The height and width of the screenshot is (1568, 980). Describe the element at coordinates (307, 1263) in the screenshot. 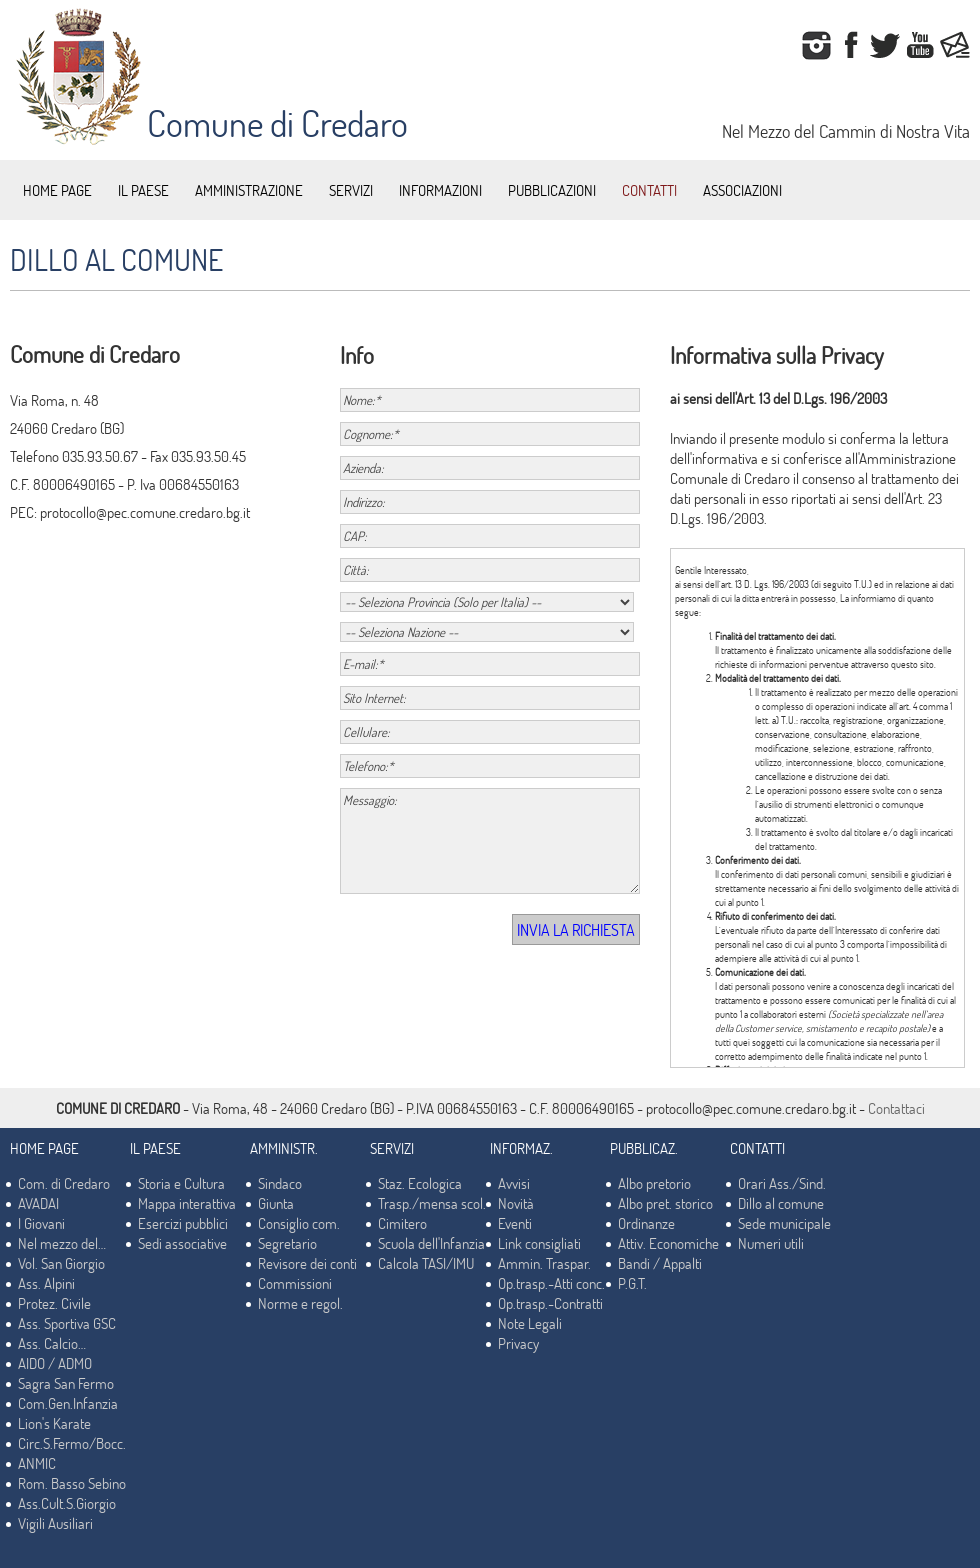

I see `Revisore dei conti` at that location.